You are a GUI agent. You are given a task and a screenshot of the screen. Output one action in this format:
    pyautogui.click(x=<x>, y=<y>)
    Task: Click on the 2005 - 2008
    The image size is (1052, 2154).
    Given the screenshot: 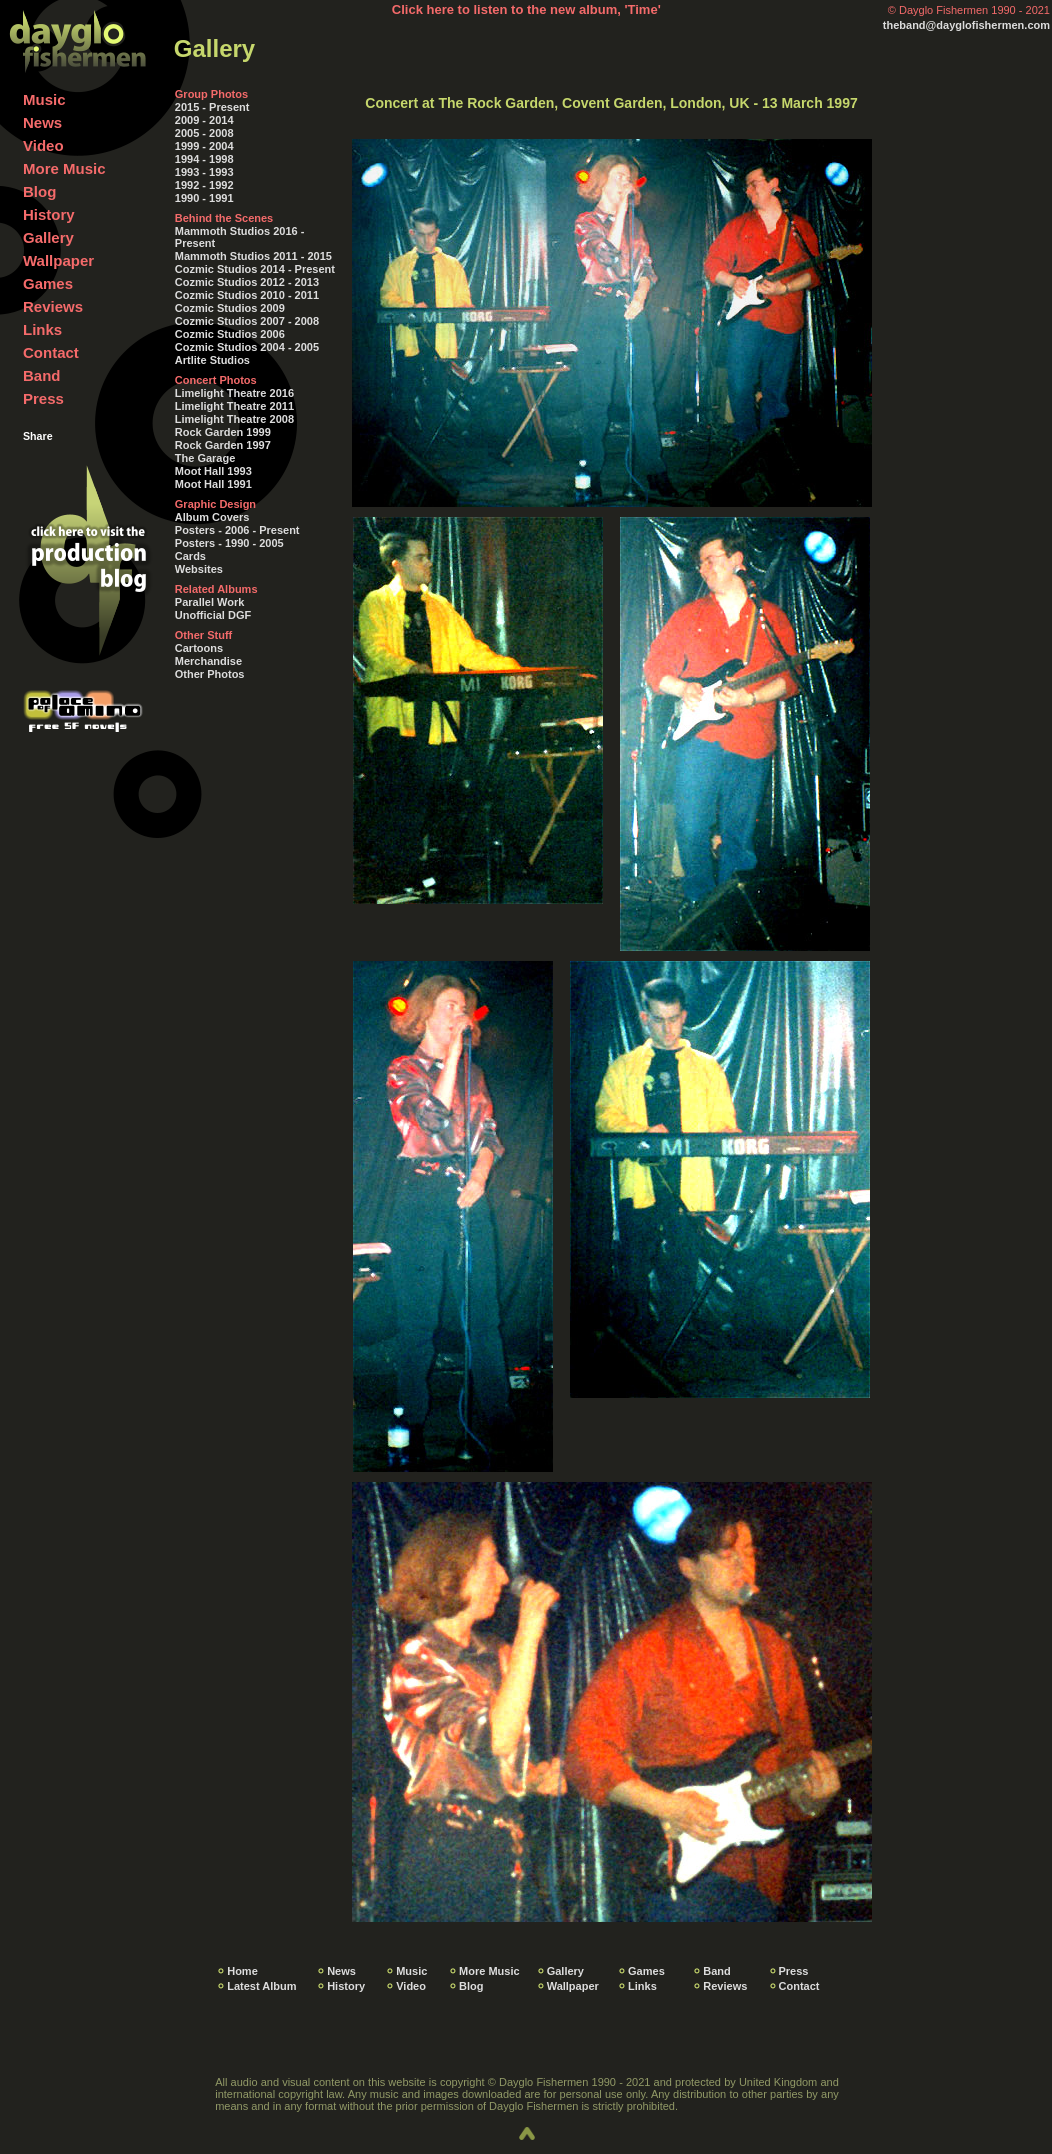 What is the action you would take?
    pyautogui.click(x=204, y=133)
    